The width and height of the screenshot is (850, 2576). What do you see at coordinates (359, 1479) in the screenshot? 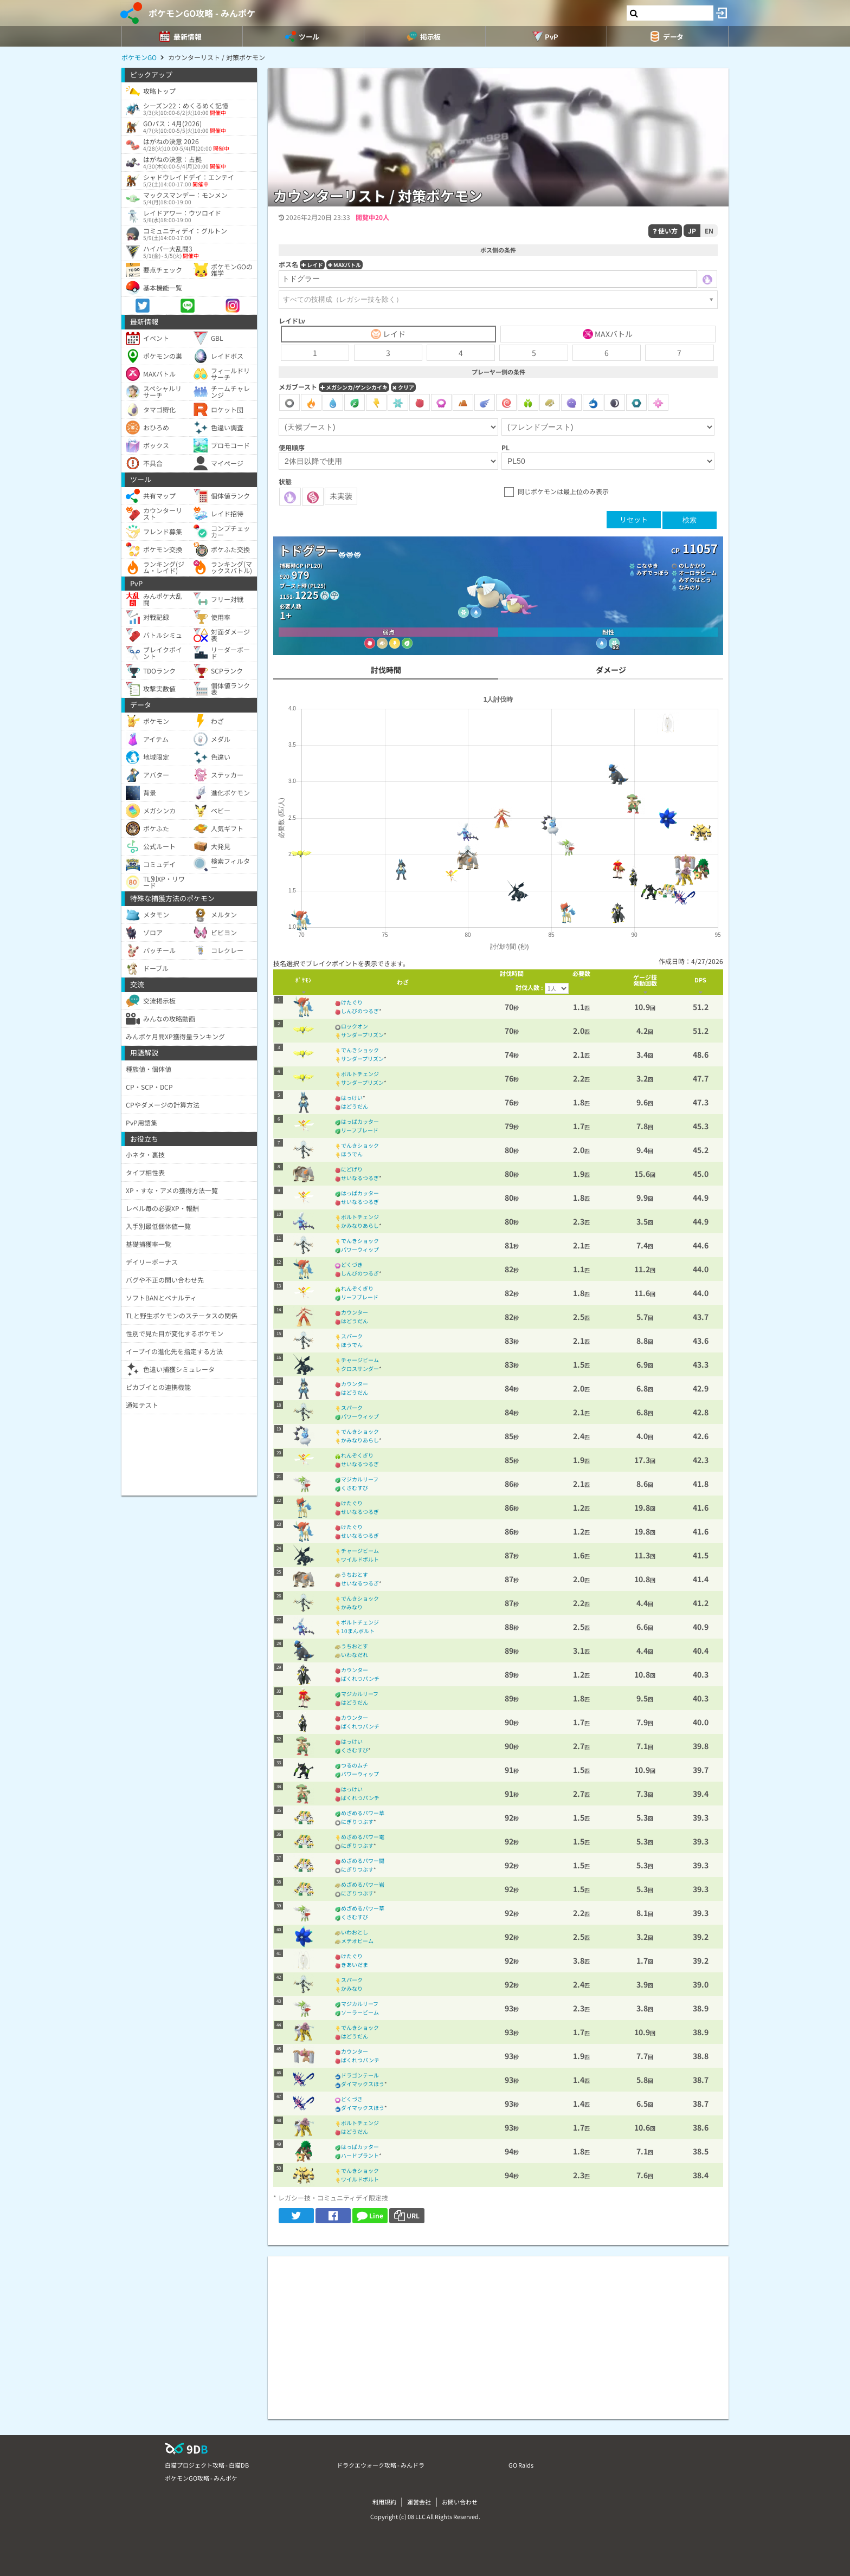
I see `マジカルリーフ` at bounding box center [359, 1479].